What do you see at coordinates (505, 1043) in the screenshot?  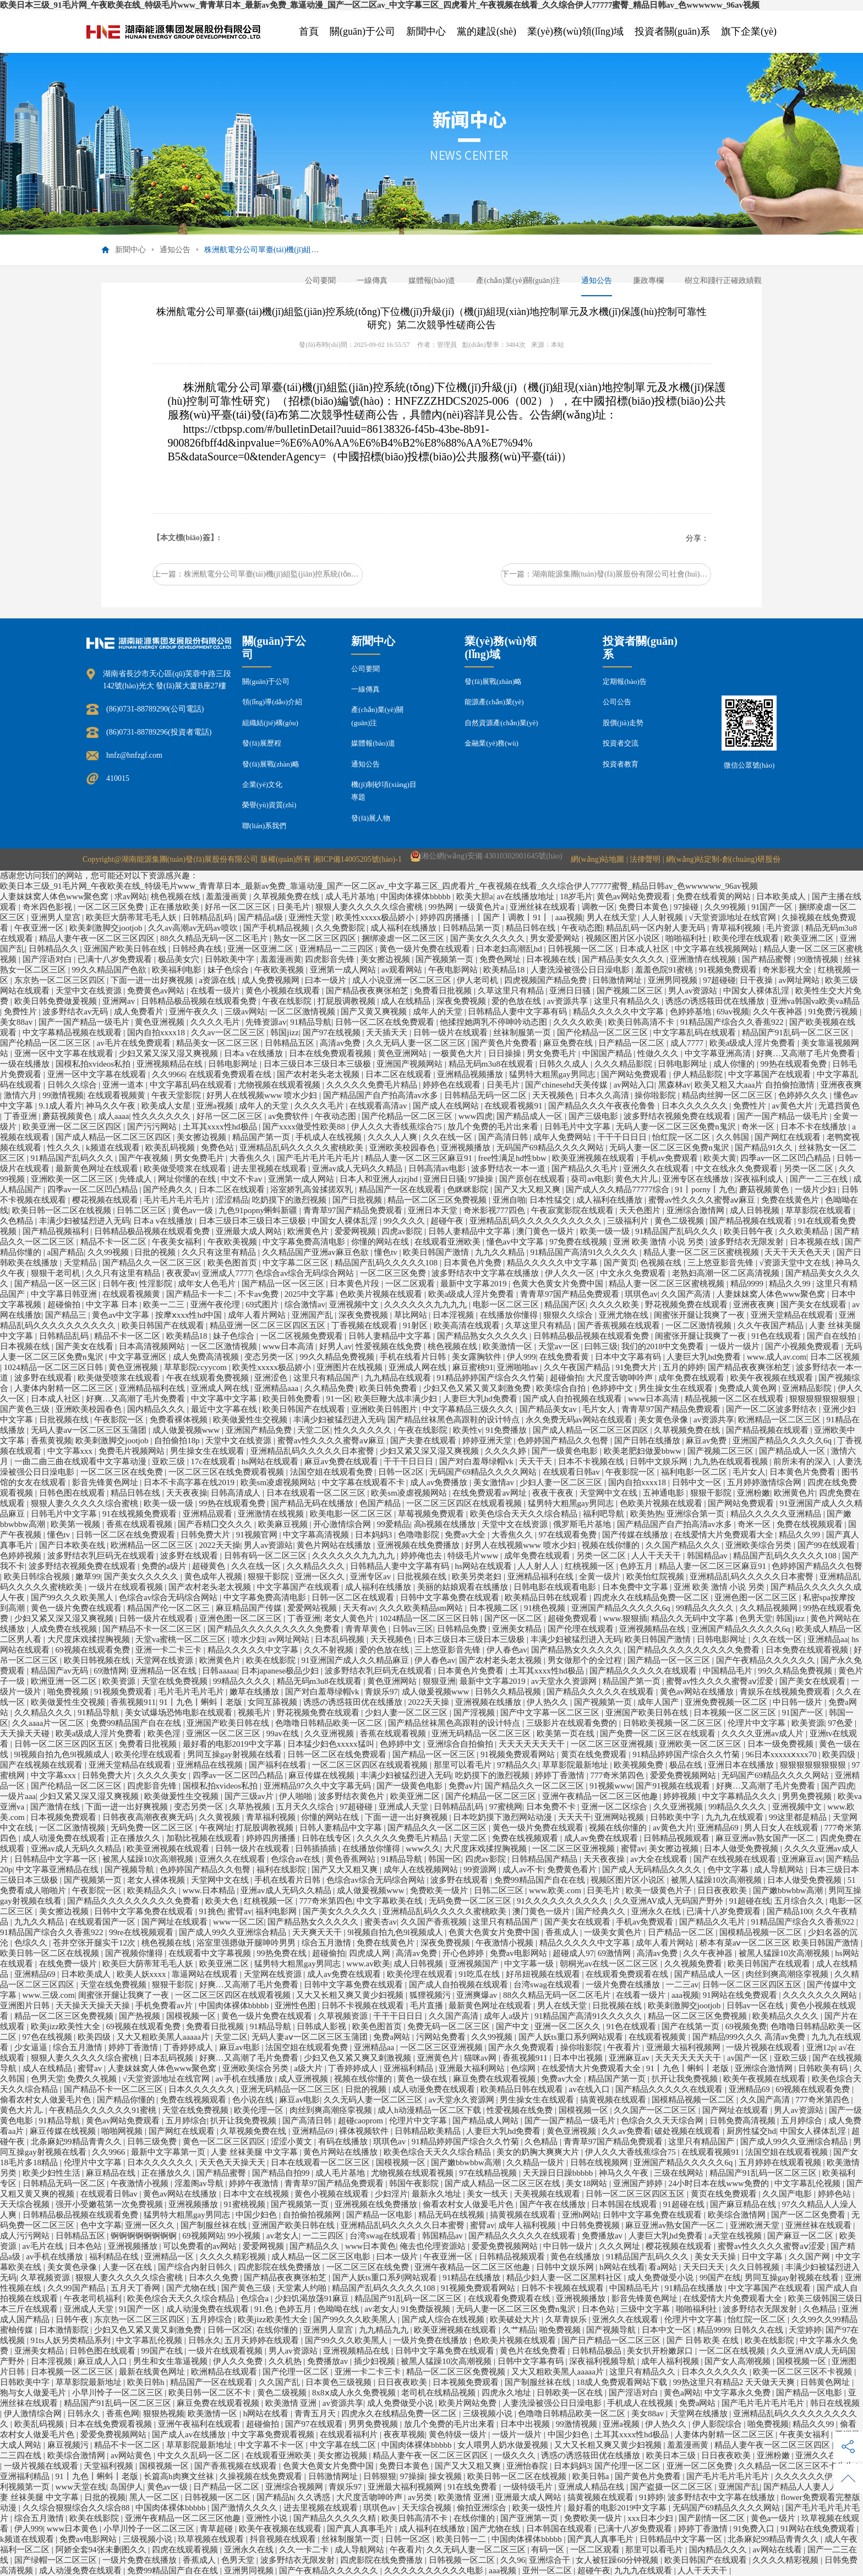 I see `国产黄色片免费看` at bounding box center [505, 1043].